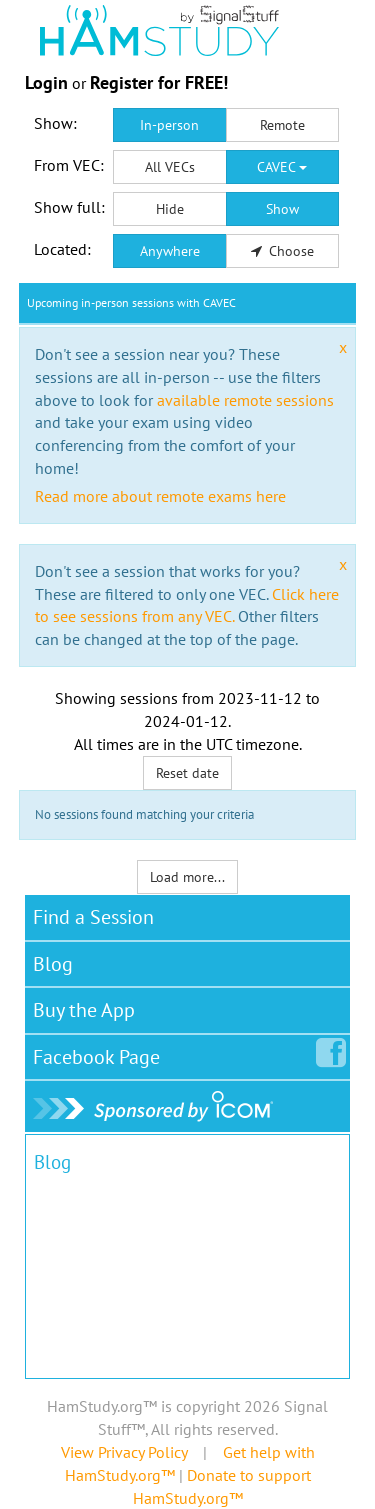  What do you see at coordinates (46, 82) in the screenshot?
I see `Login` at bounding box center [46, 82].